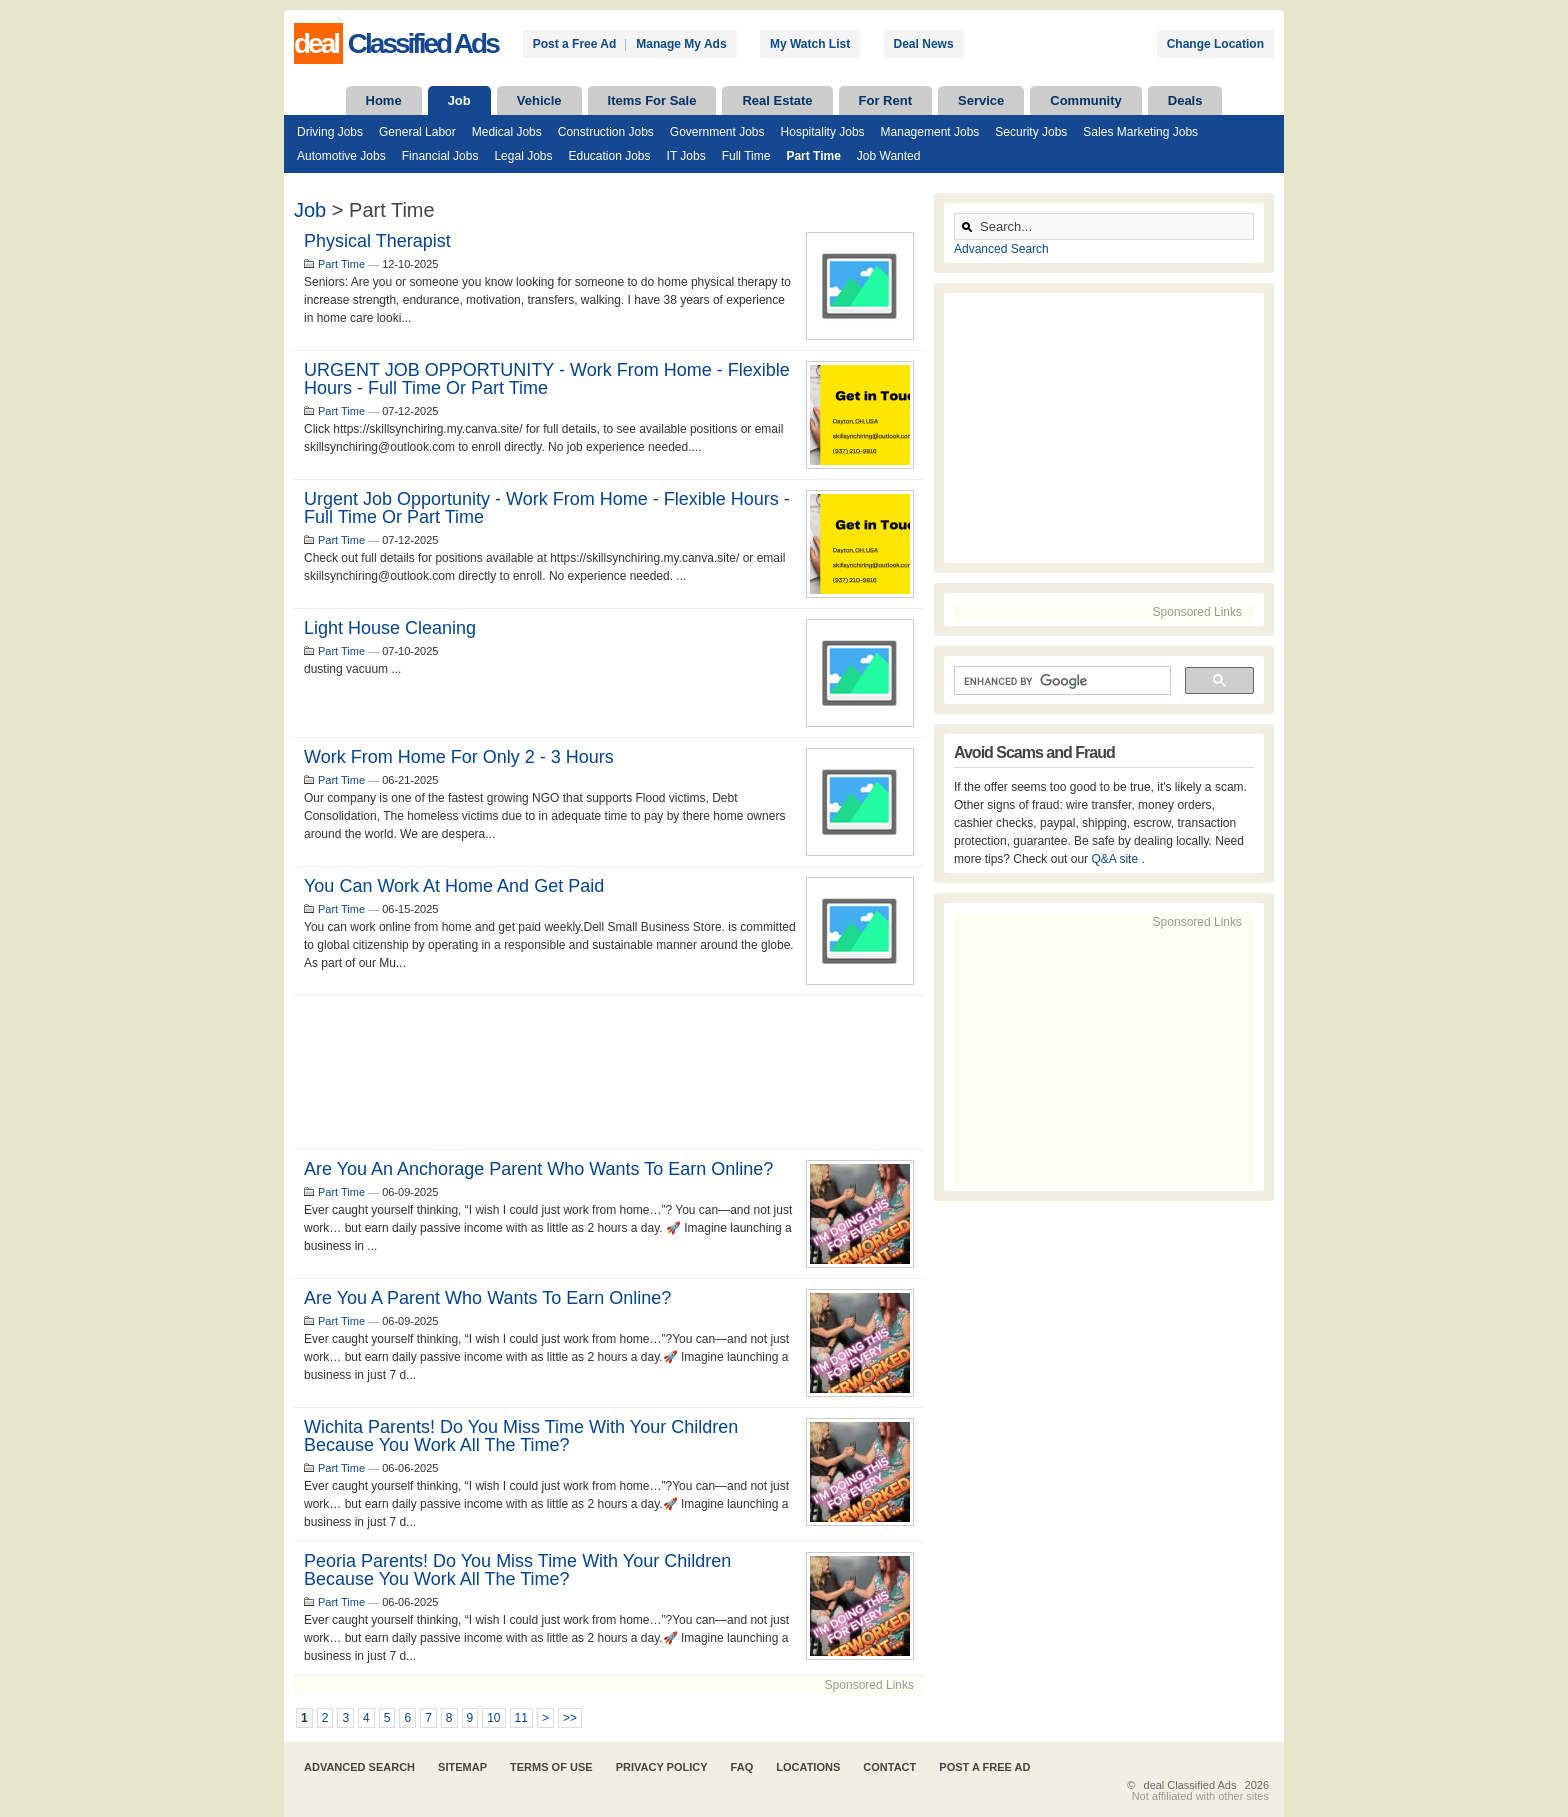  Describe the element at coordinates (459, 100) in the screenshot. I see `Job` at that location.